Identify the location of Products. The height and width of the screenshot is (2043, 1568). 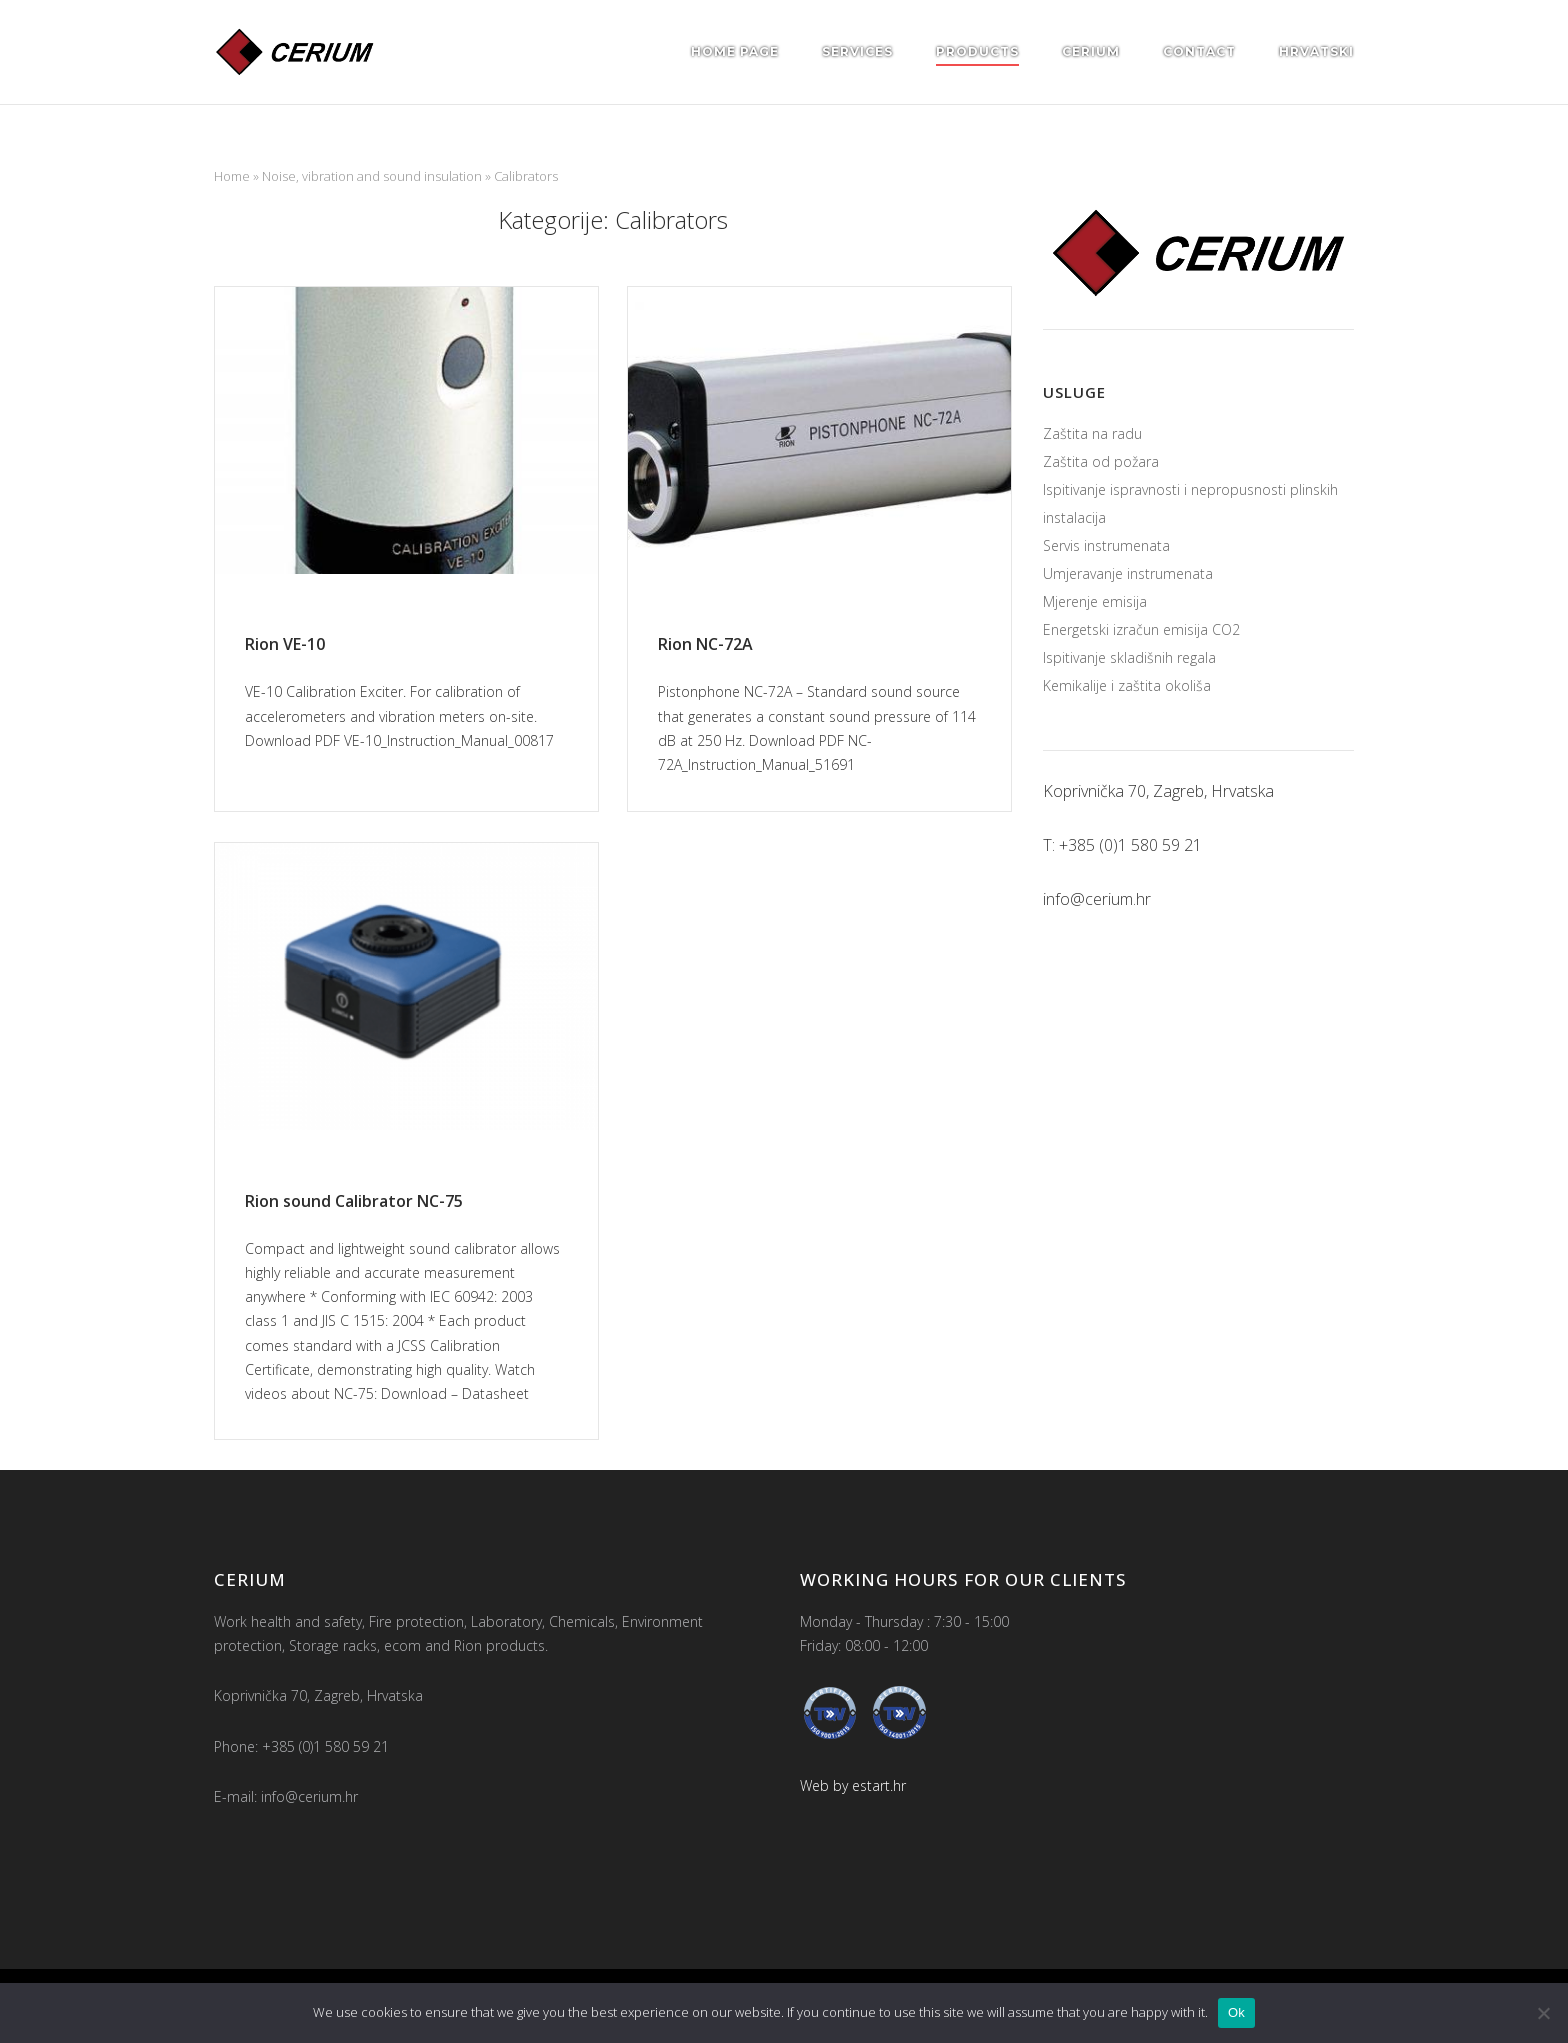
(977, 51).